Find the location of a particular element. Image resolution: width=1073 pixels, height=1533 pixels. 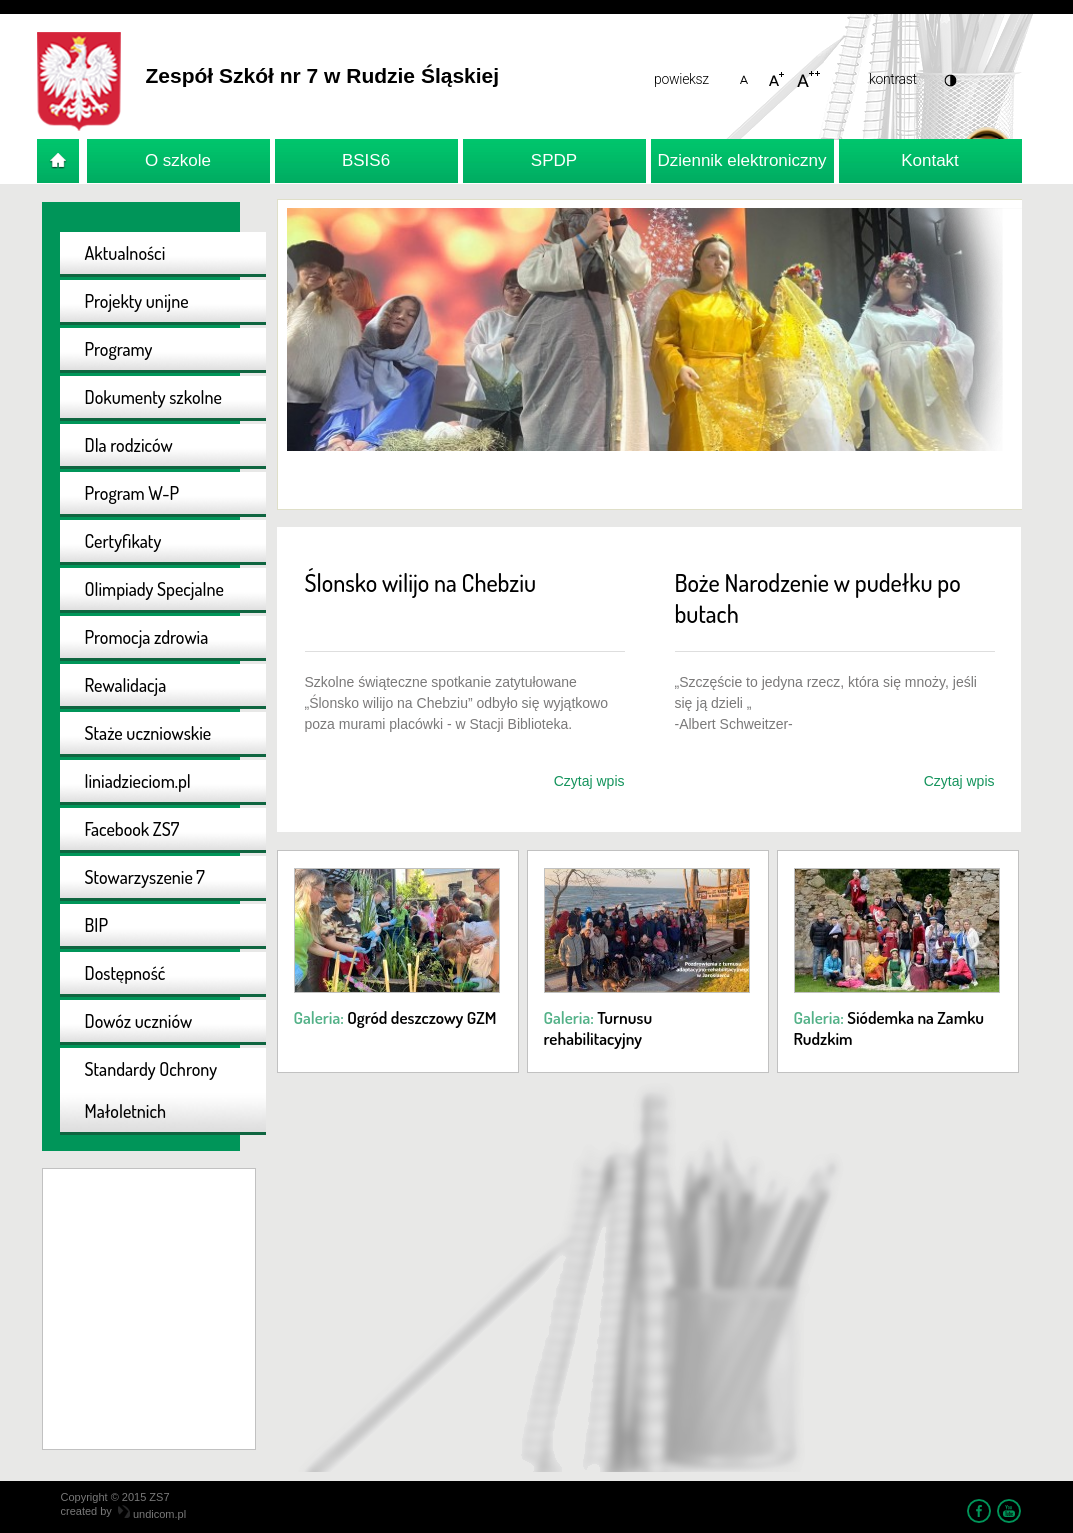

Promocja zdrowia is located at coordinates (147, 637).